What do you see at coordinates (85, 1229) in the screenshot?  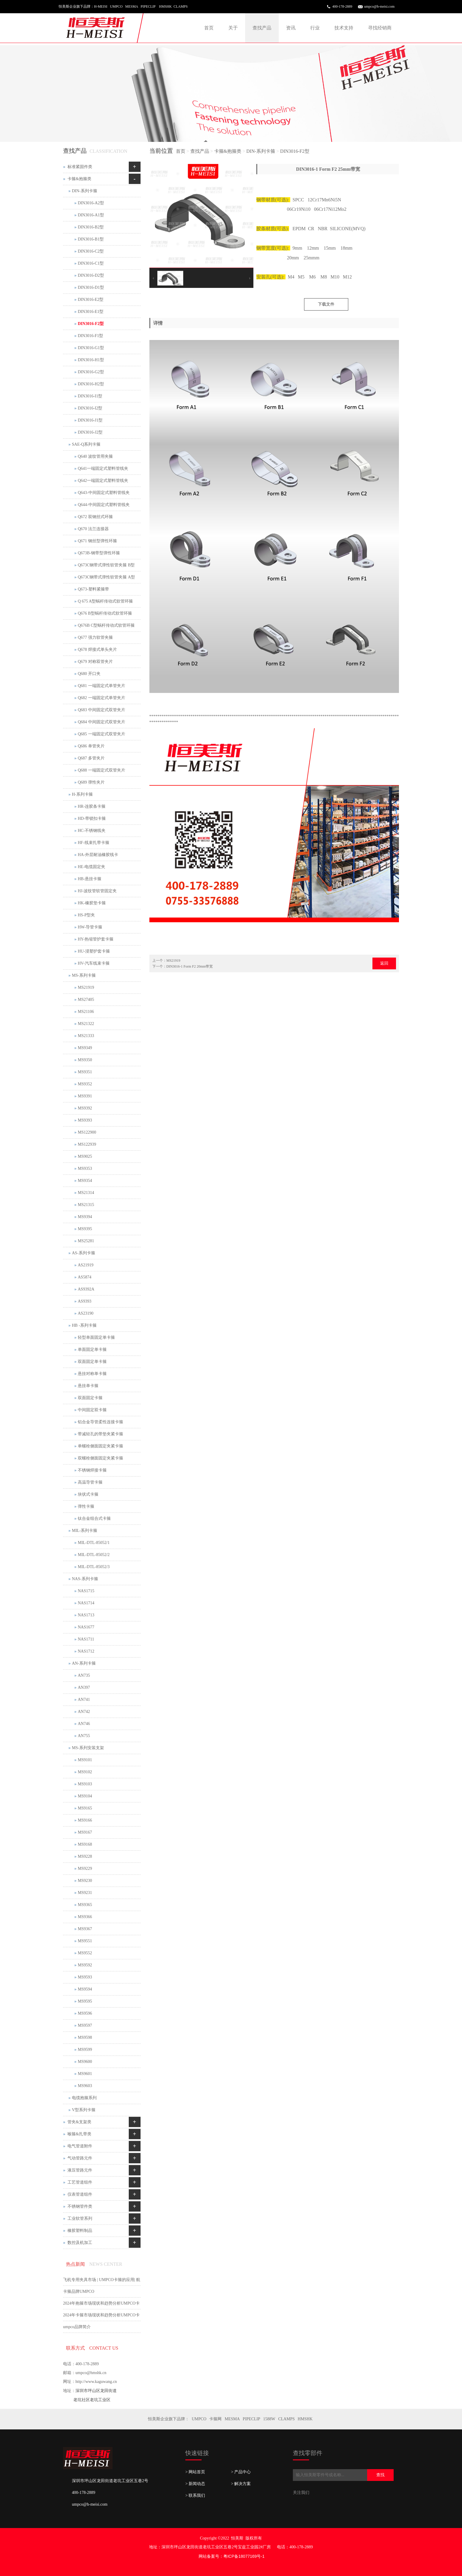 I see `MS9395` at bounding box center [85, 1229].